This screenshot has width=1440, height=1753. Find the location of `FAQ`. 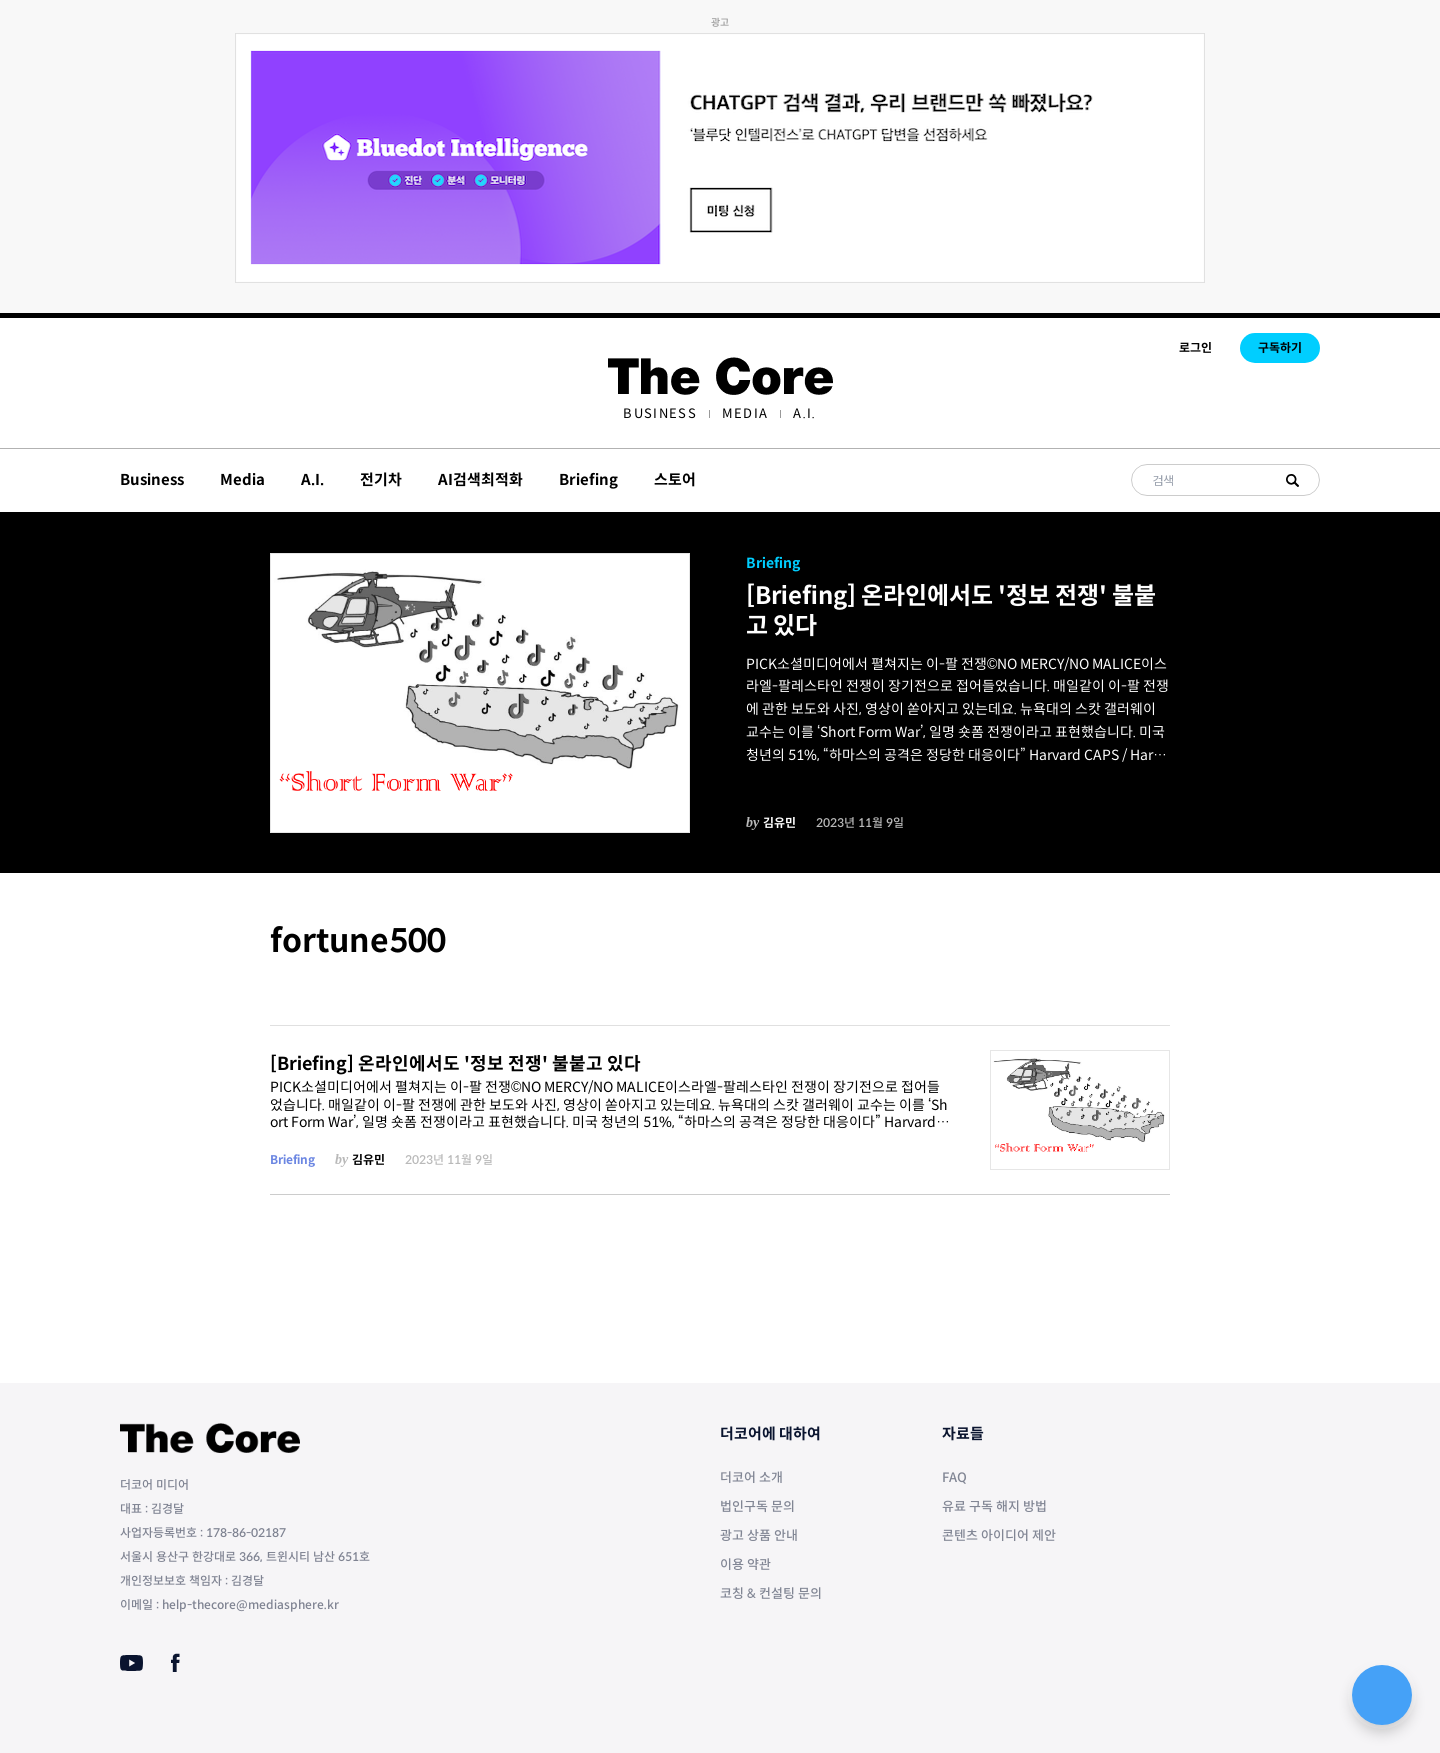

FAQ is located at coordinates (954, 1477).